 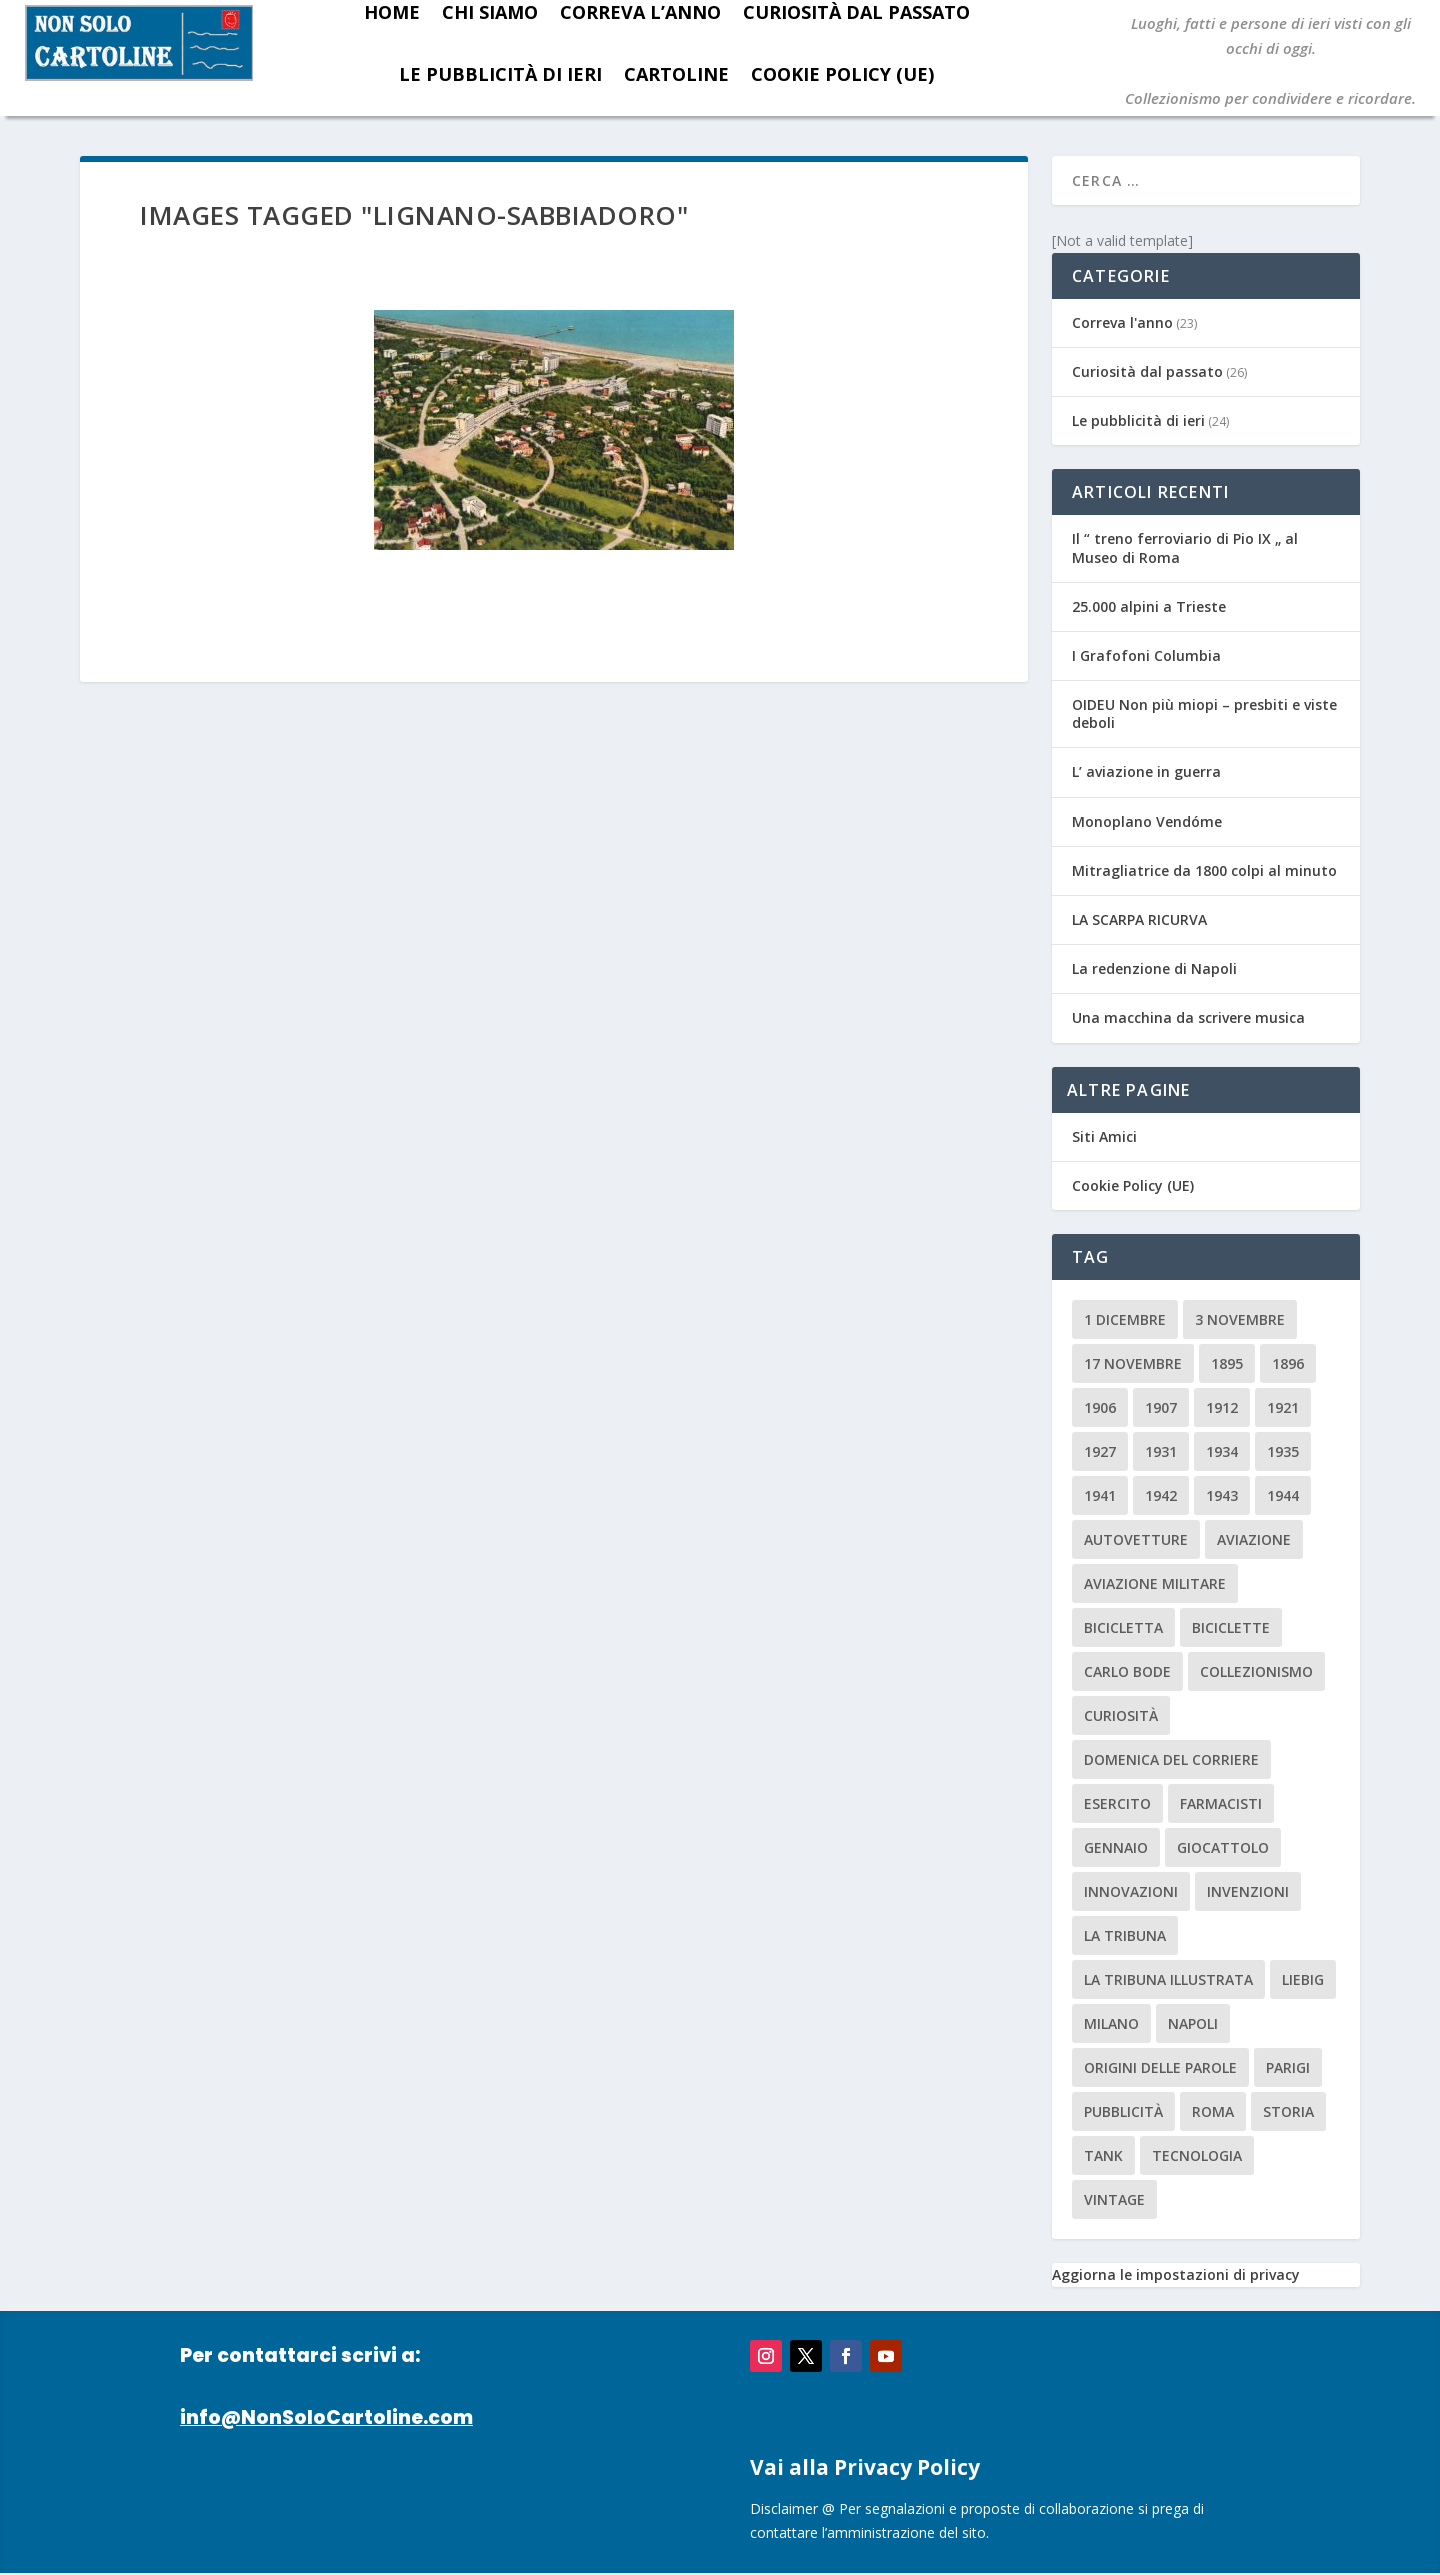 I want to click on carlo bode [carlo bode (2 elementi)], so click(x=1127, y=1671).